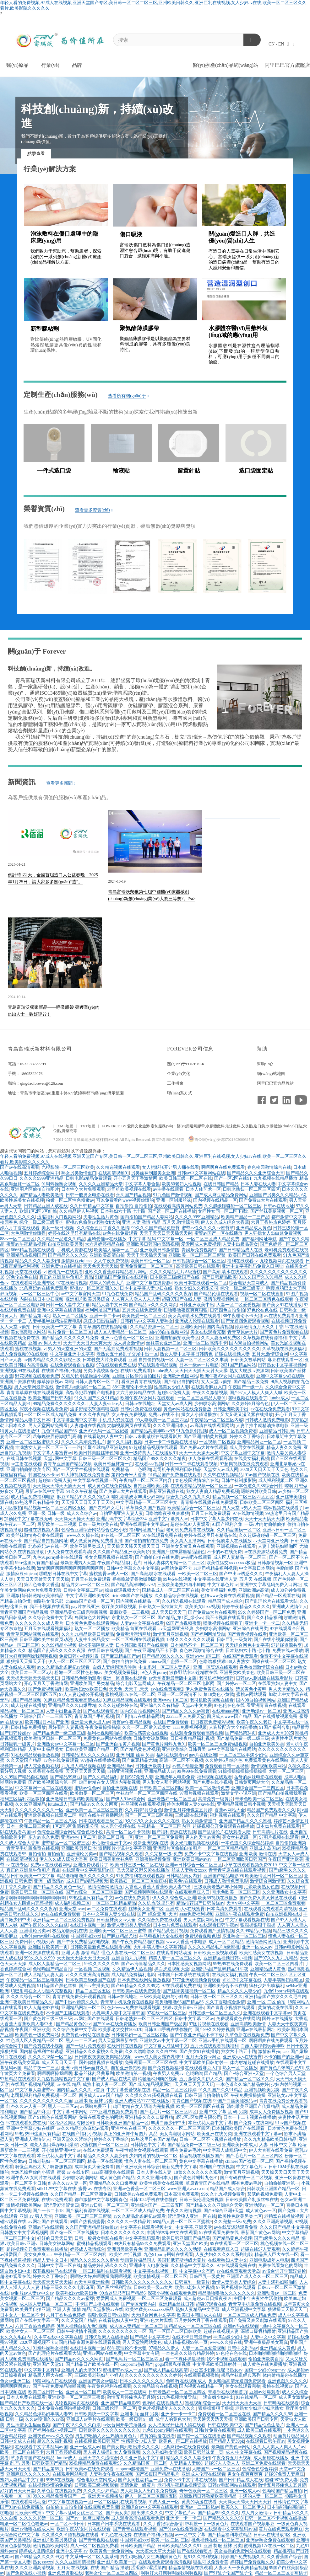 This screenshot has width=310, height=2576. Describe the element at coordinates (114, 2408) in the screenshot. I see `日韩三级伦理一区二区` at that location.